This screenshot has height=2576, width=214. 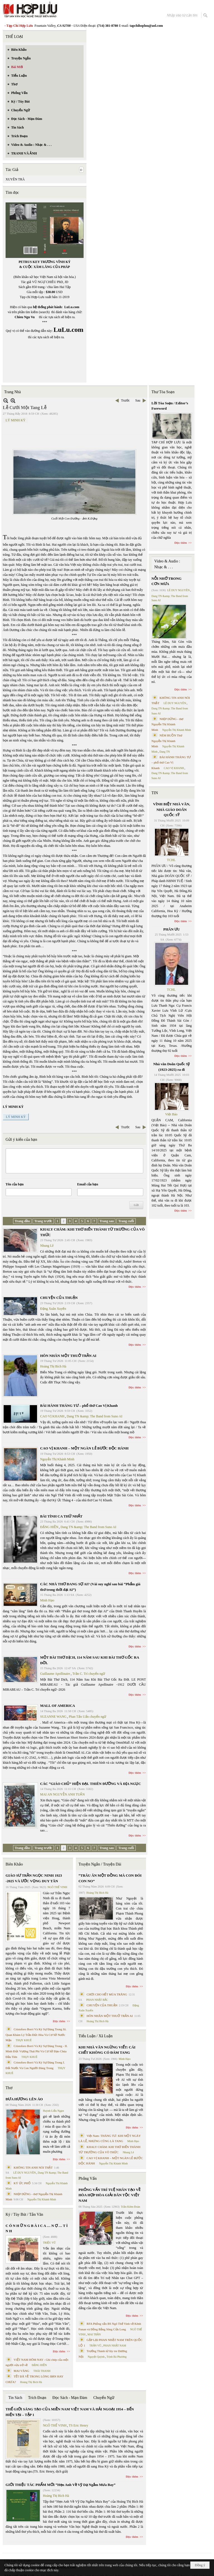 What do you see at coordinates (15, 2398) in the screenshot?
I see `Tin Sách` at bounding box center [15, 2398].